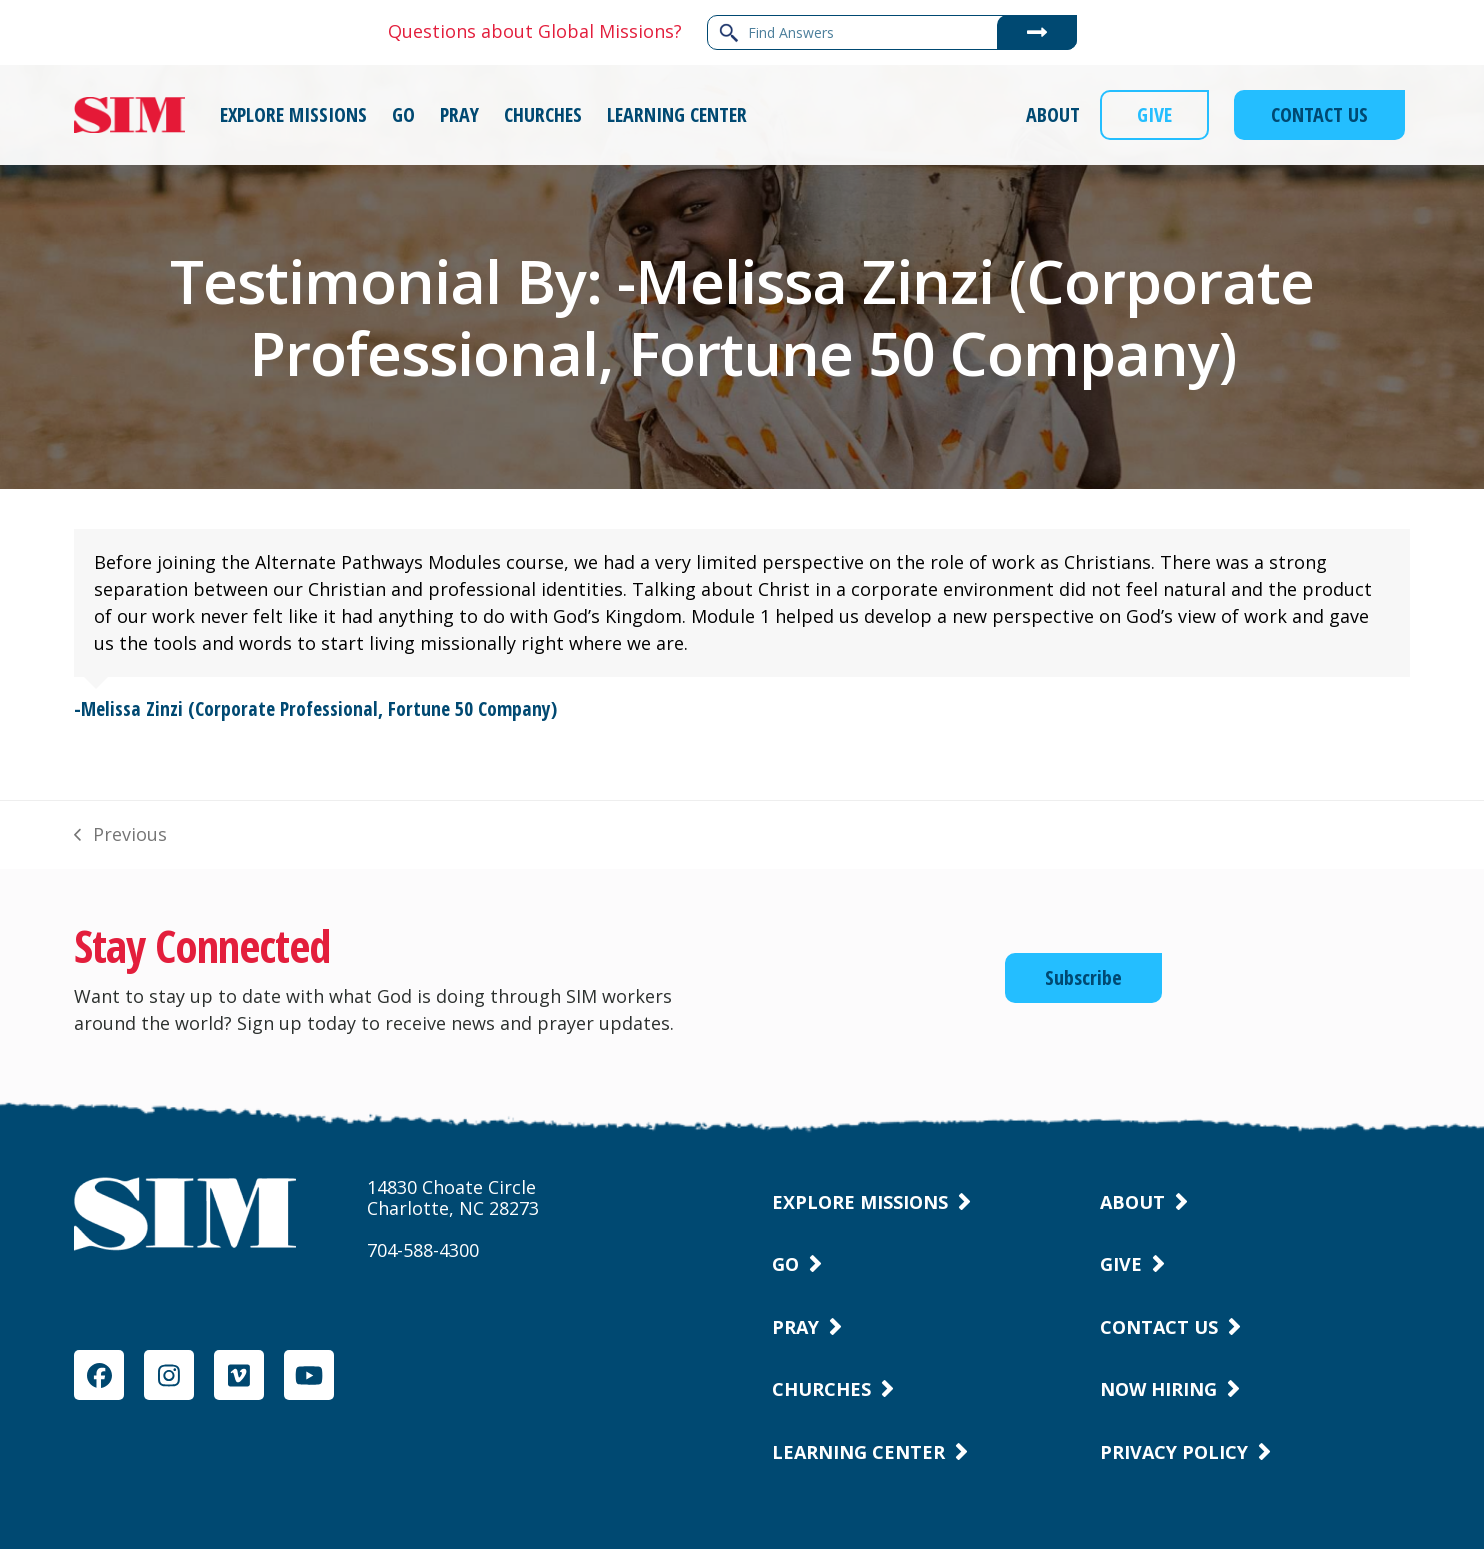 The width and height of the screenshot is (1484, 1549). What do you see at coordinates (1174, 1452) in the screenshot?
I see `Privacy Policy` at bounding box center [1174, 1452].